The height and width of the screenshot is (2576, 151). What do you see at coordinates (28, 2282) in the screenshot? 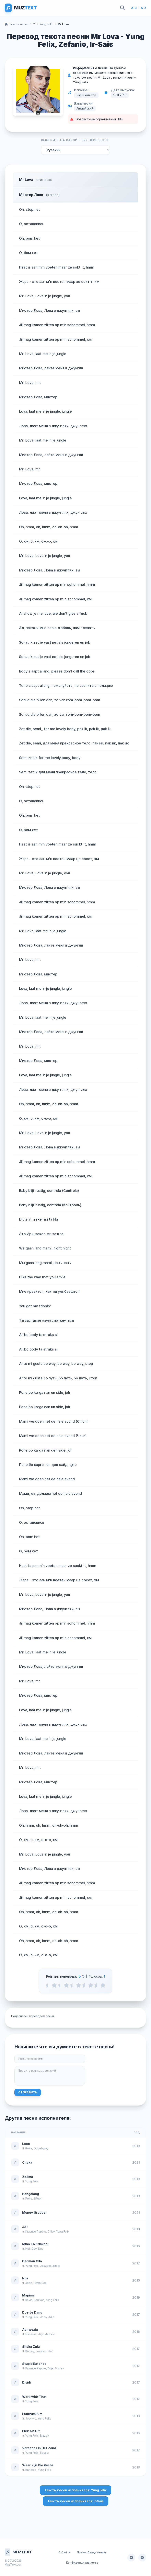
I see `Jeon` at bounding box center [28, 2282].